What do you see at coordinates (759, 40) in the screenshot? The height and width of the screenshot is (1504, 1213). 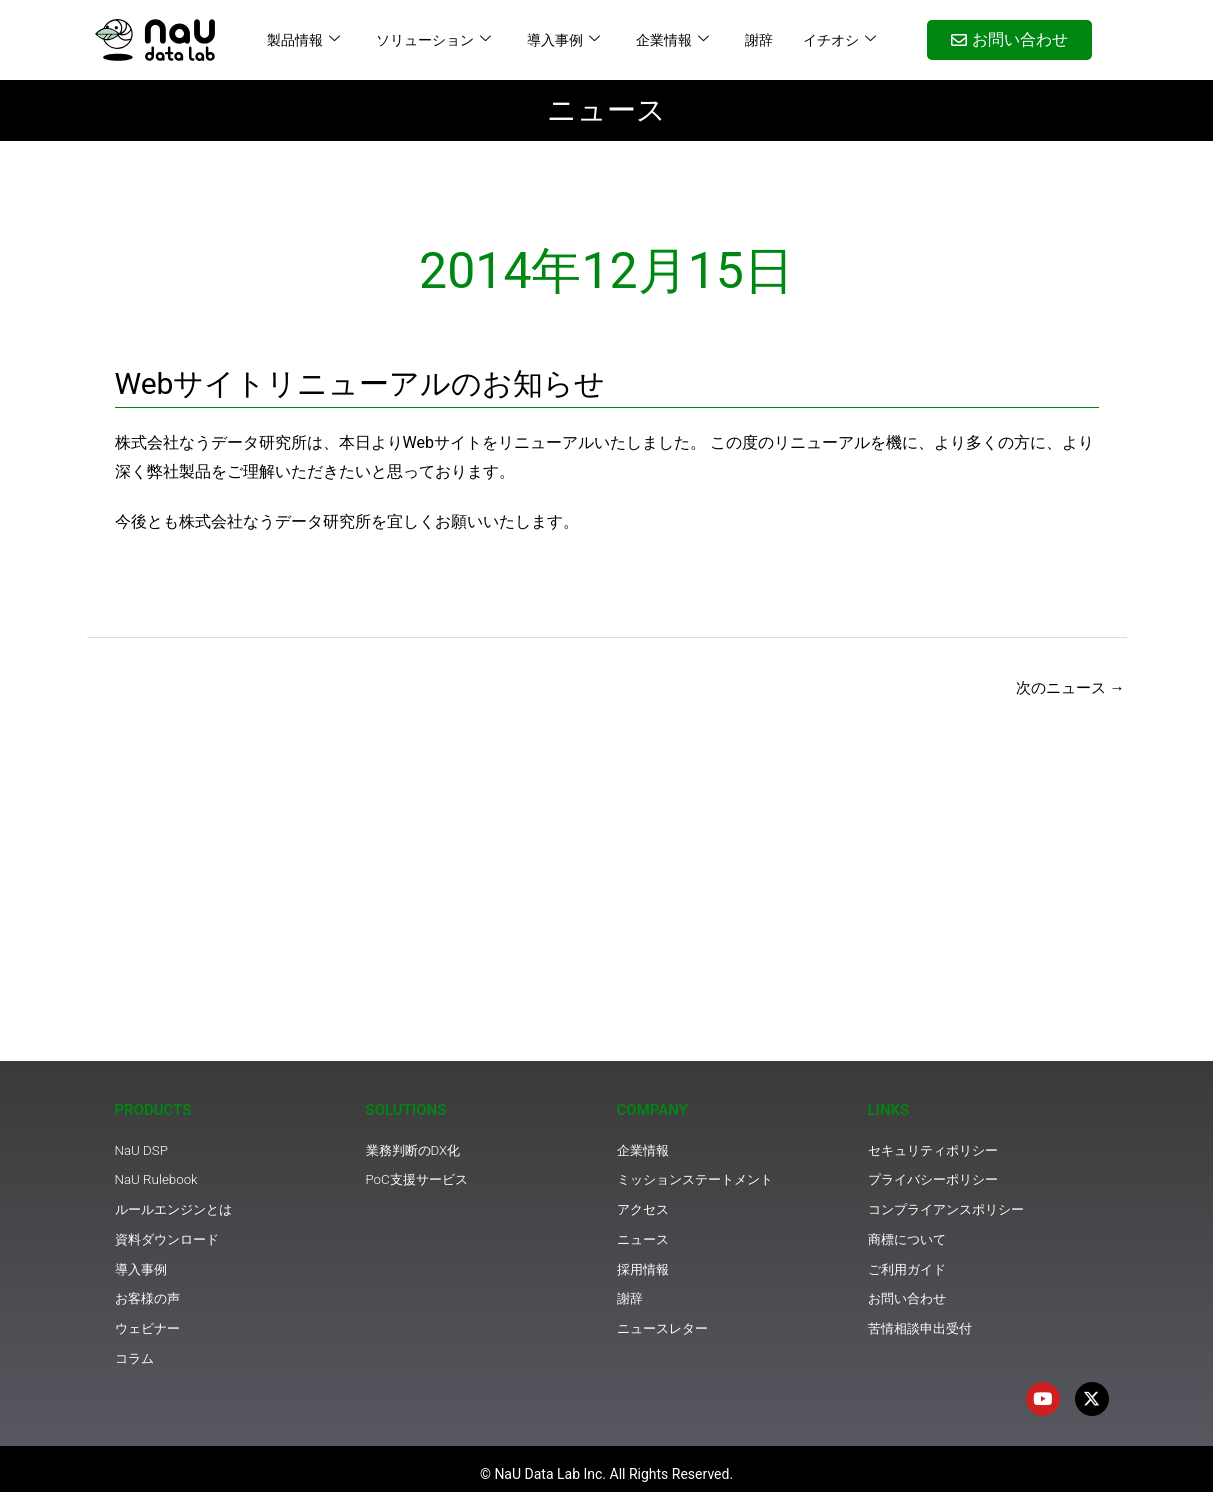 I see `謝辞` at bounding box center [759, 40].